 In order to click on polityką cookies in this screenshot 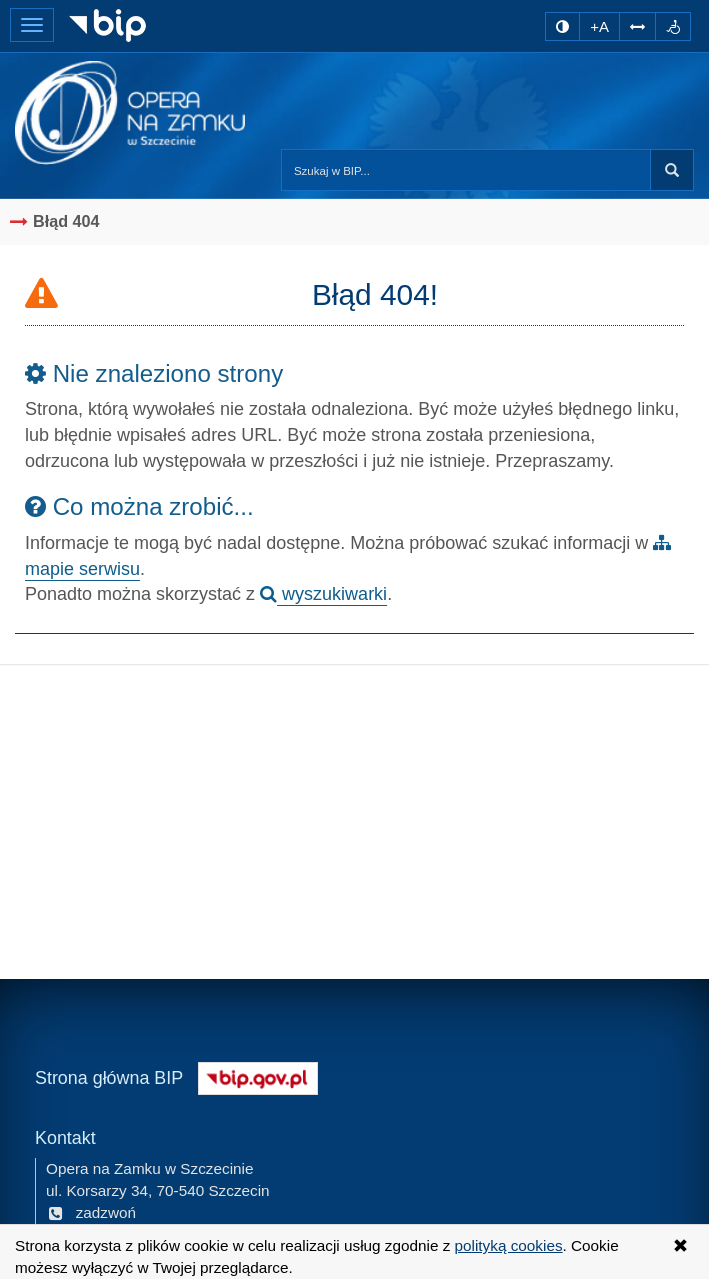, I will do `click(509, 1245)`.